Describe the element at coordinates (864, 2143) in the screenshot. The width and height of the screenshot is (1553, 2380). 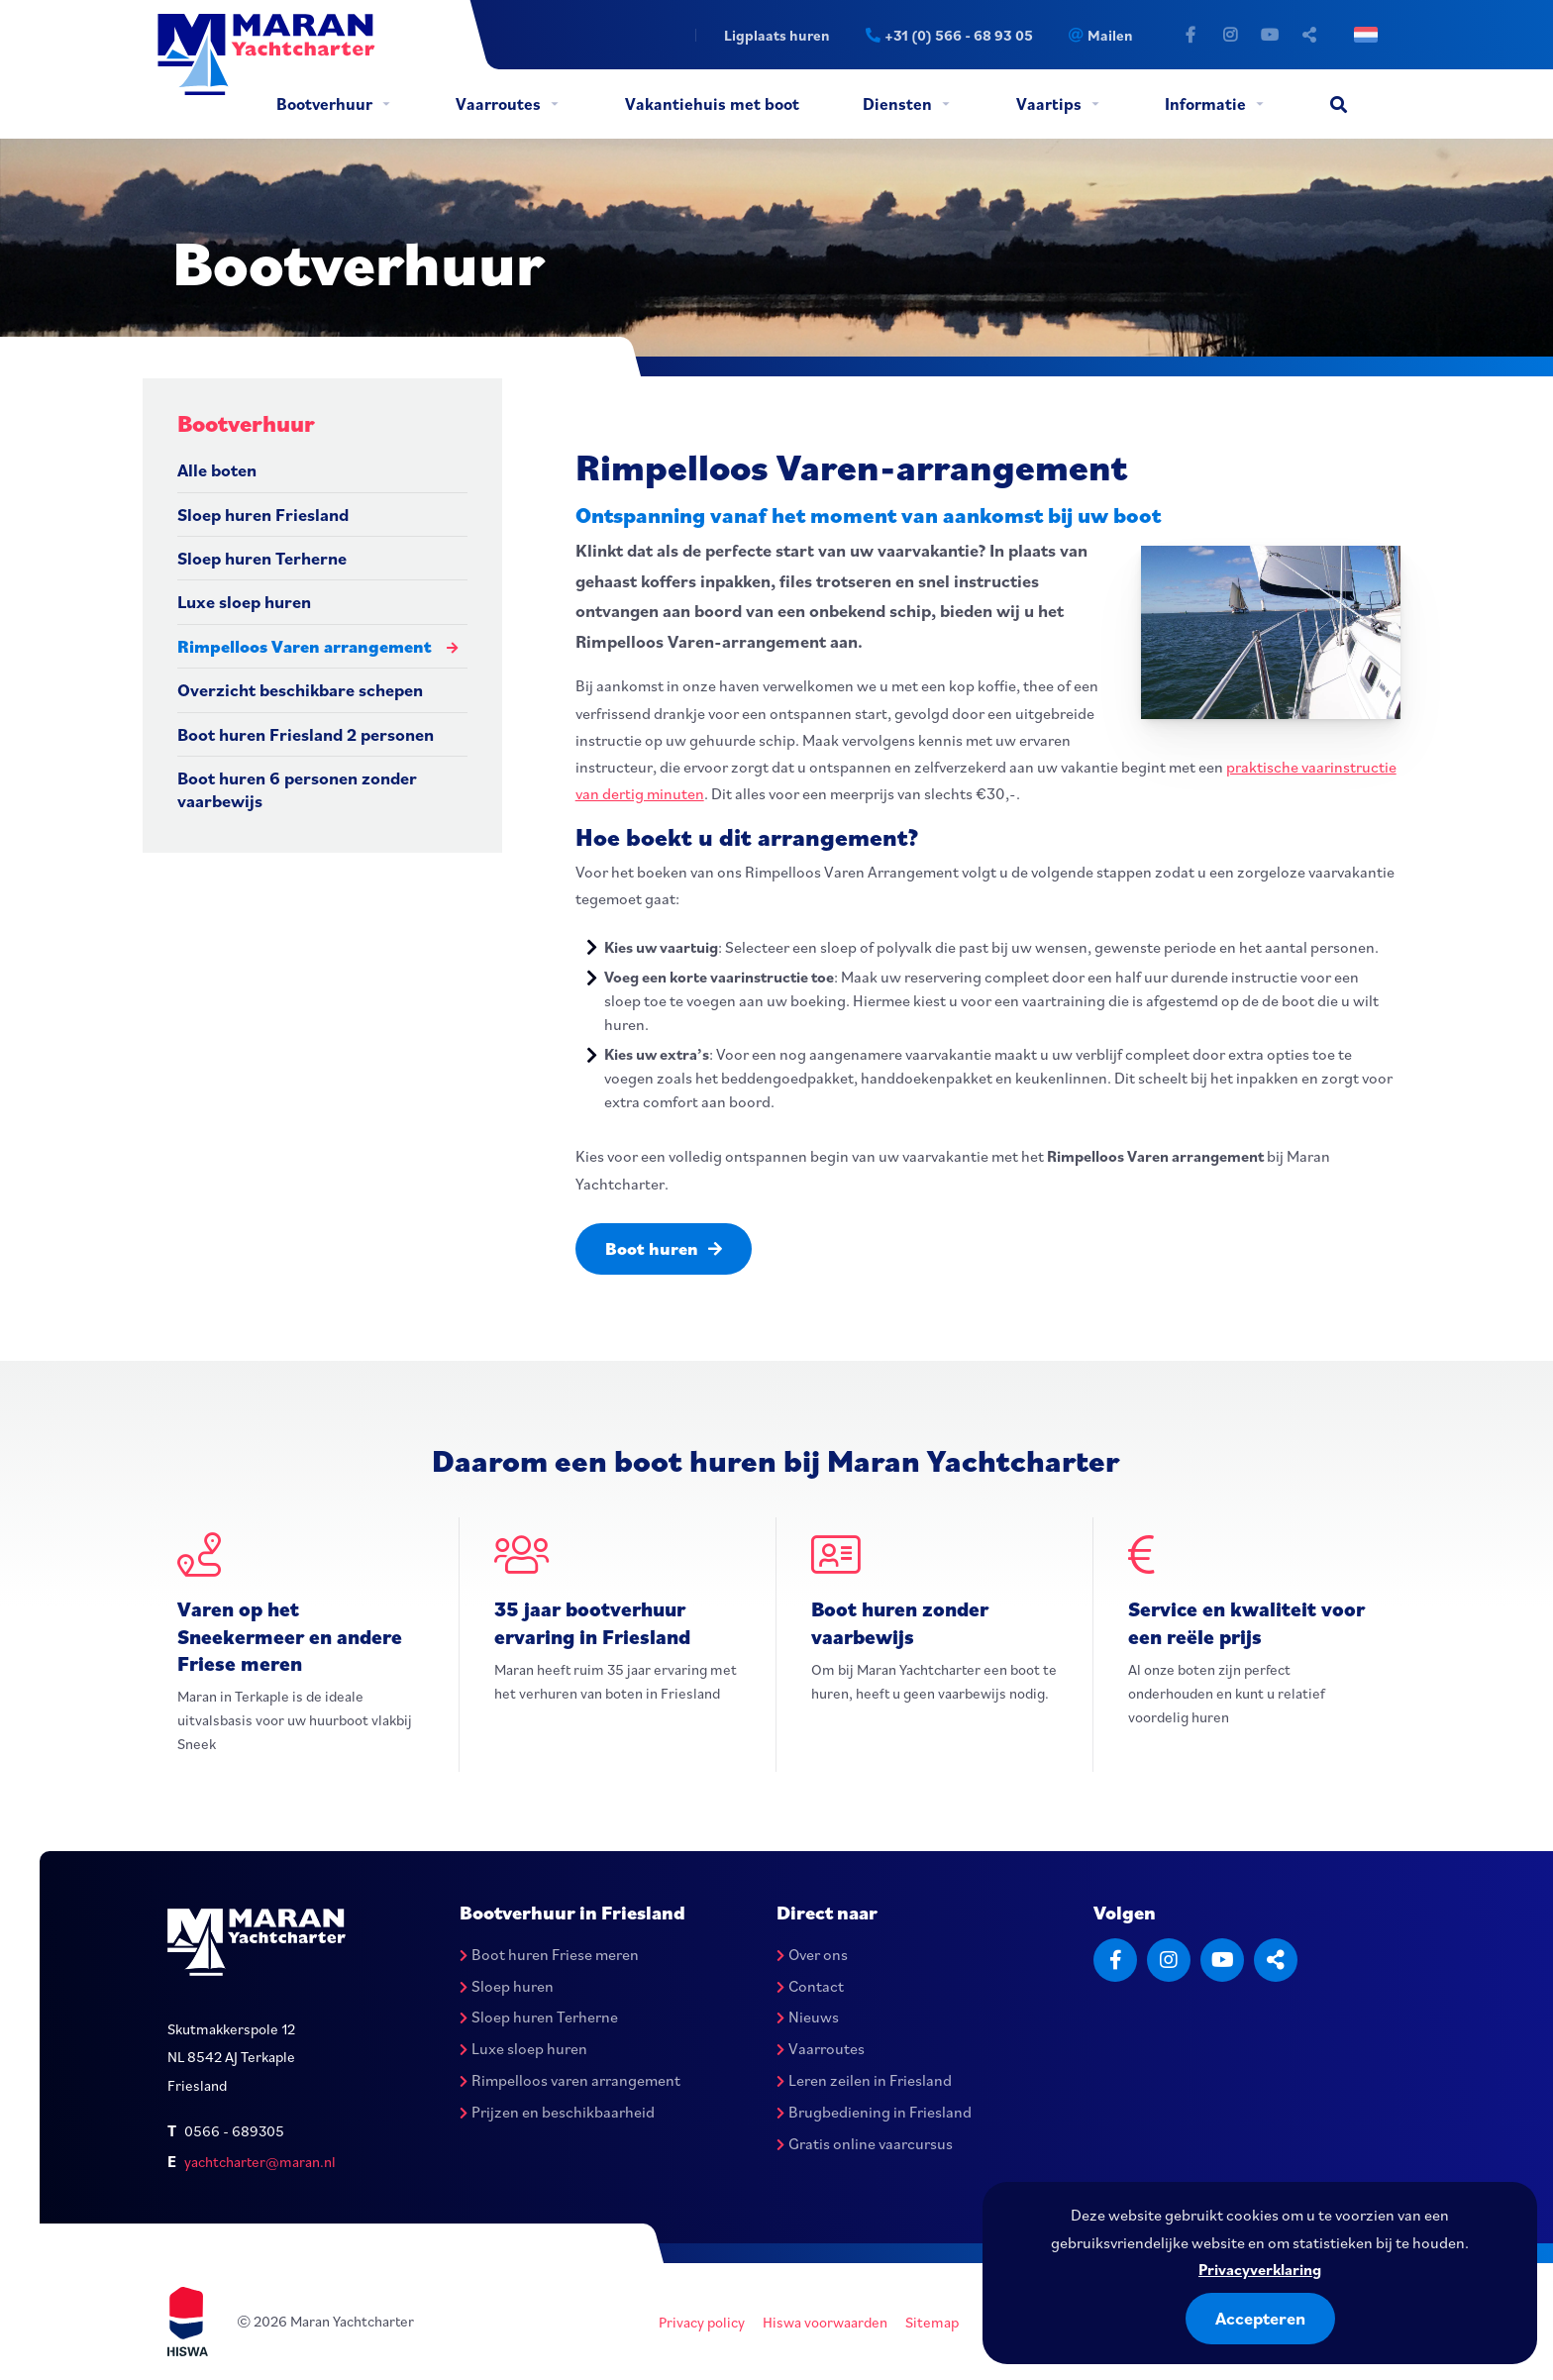
I see `Gratis online vaarcursus` at that location.